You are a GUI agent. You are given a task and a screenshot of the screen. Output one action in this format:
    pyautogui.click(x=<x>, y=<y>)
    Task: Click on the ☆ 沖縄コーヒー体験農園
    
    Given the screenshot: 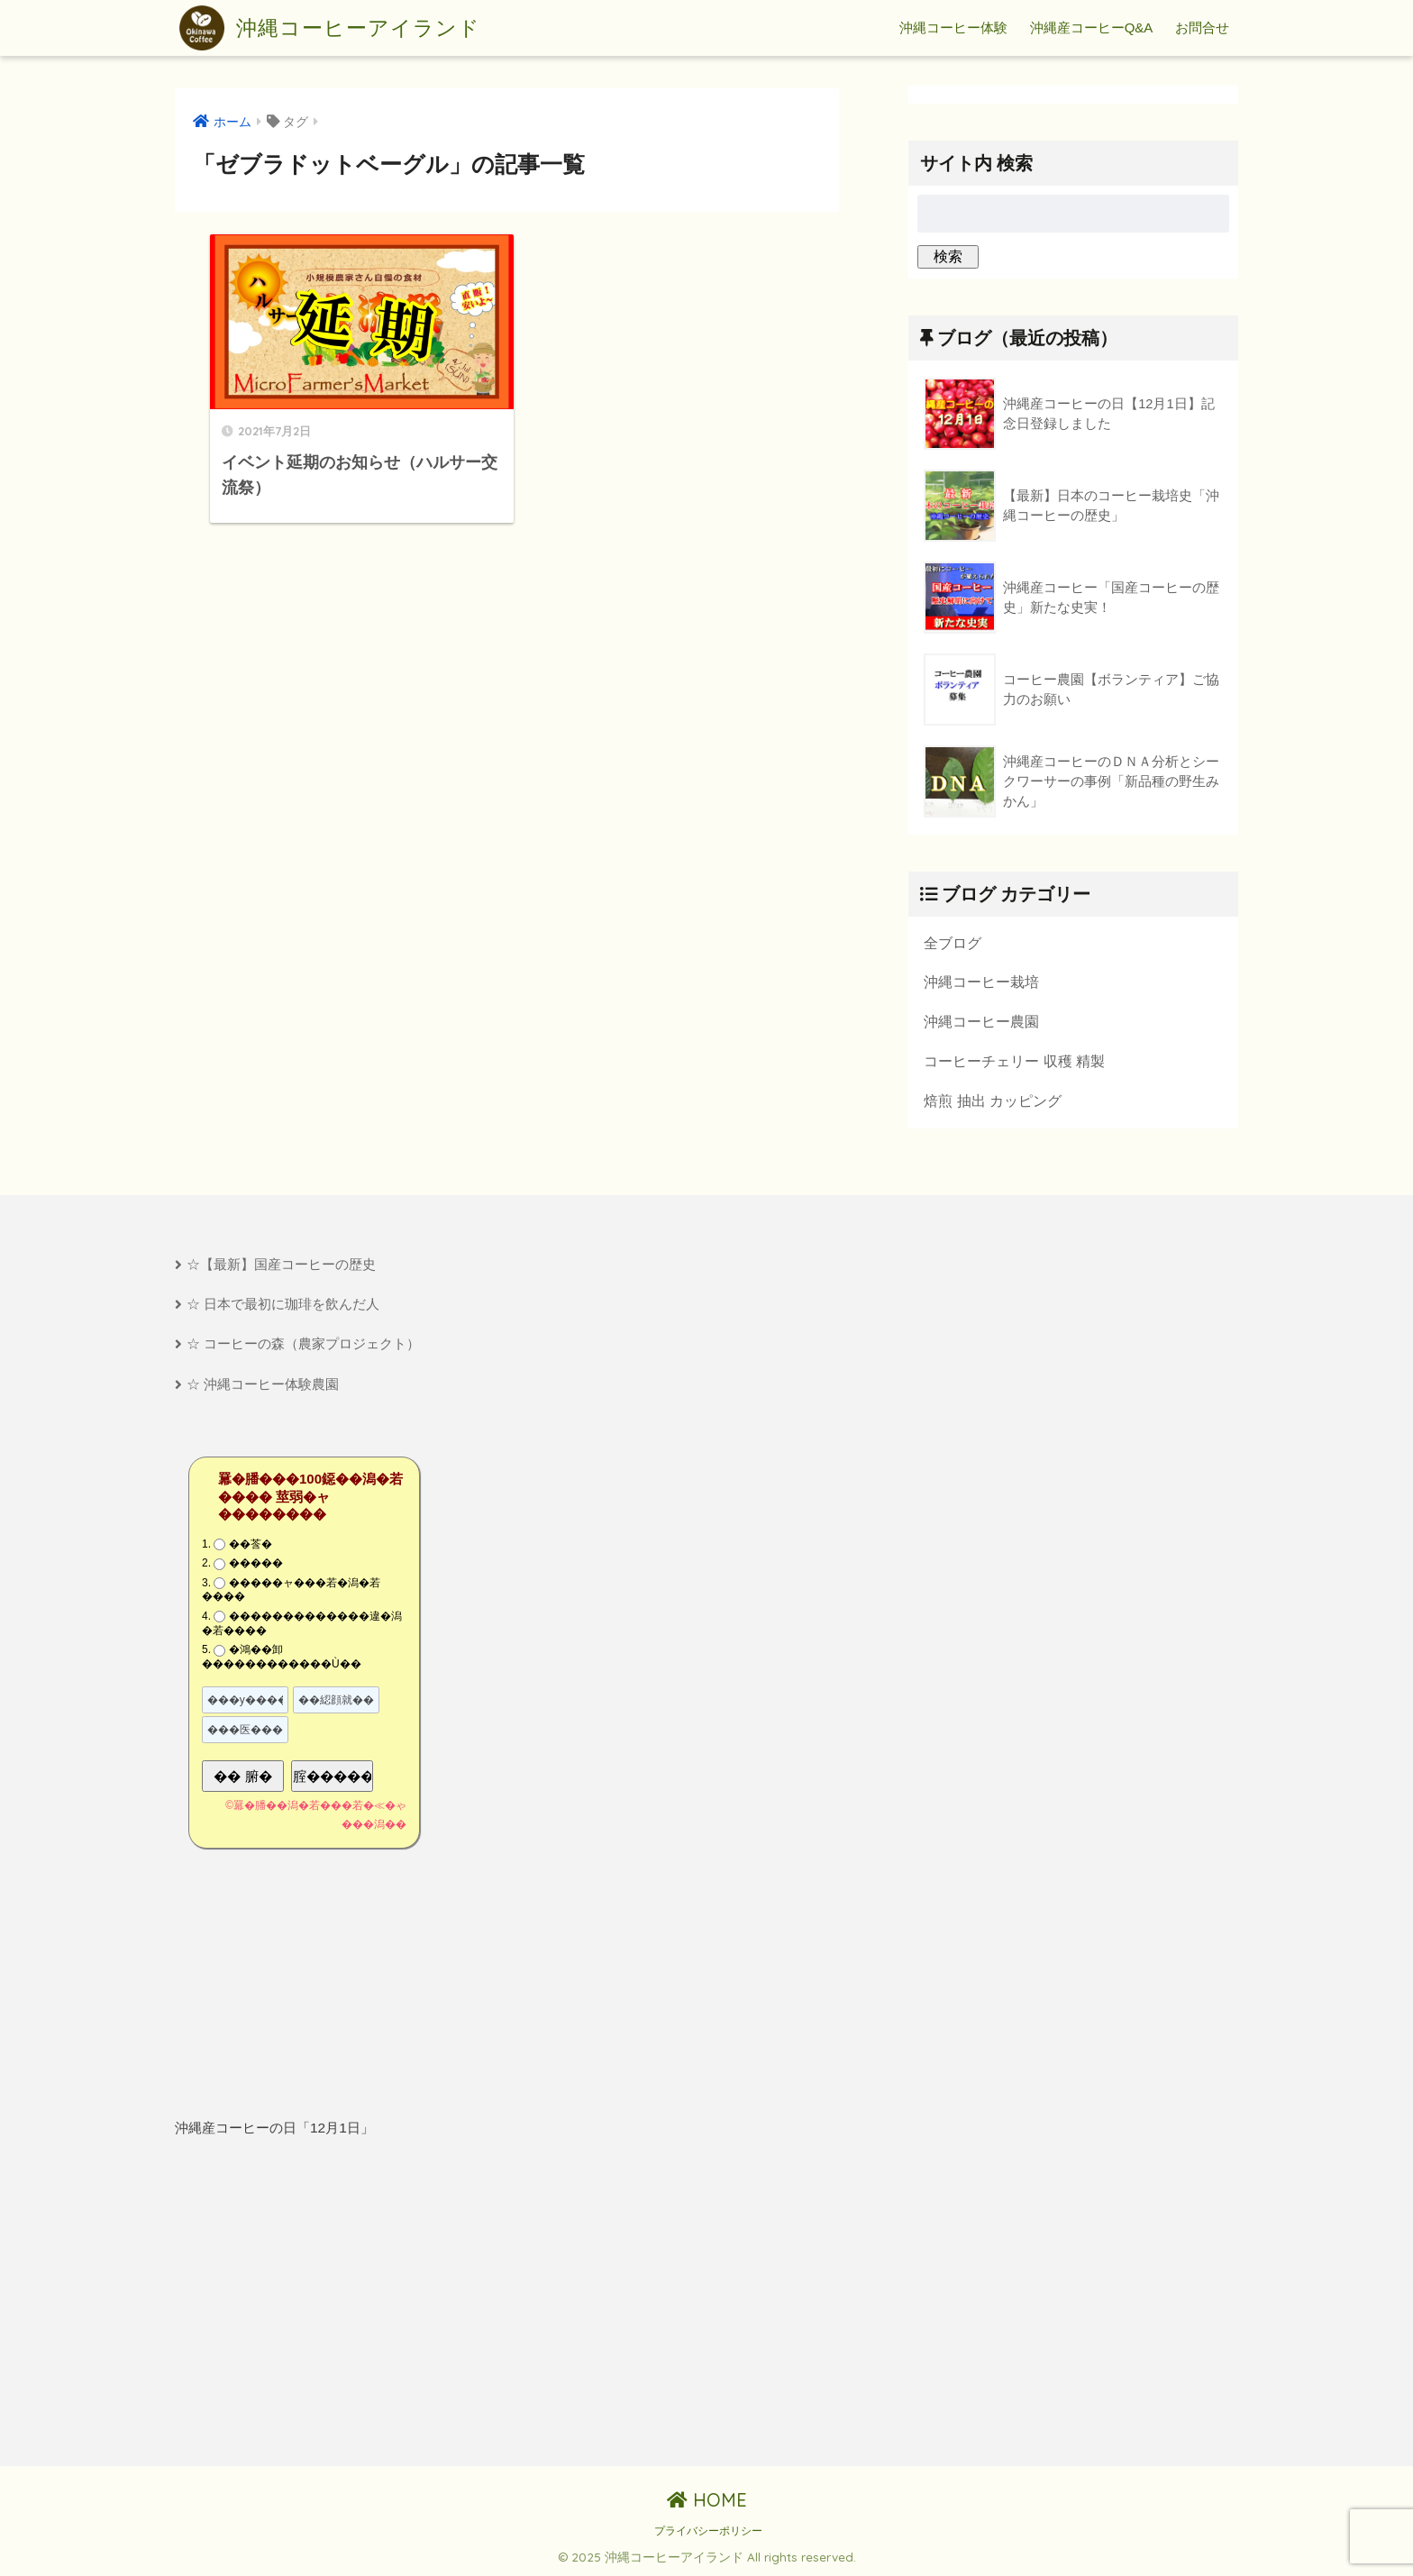 What is the action you would take?
    pyautogui.click(x=263, y=1384)
    